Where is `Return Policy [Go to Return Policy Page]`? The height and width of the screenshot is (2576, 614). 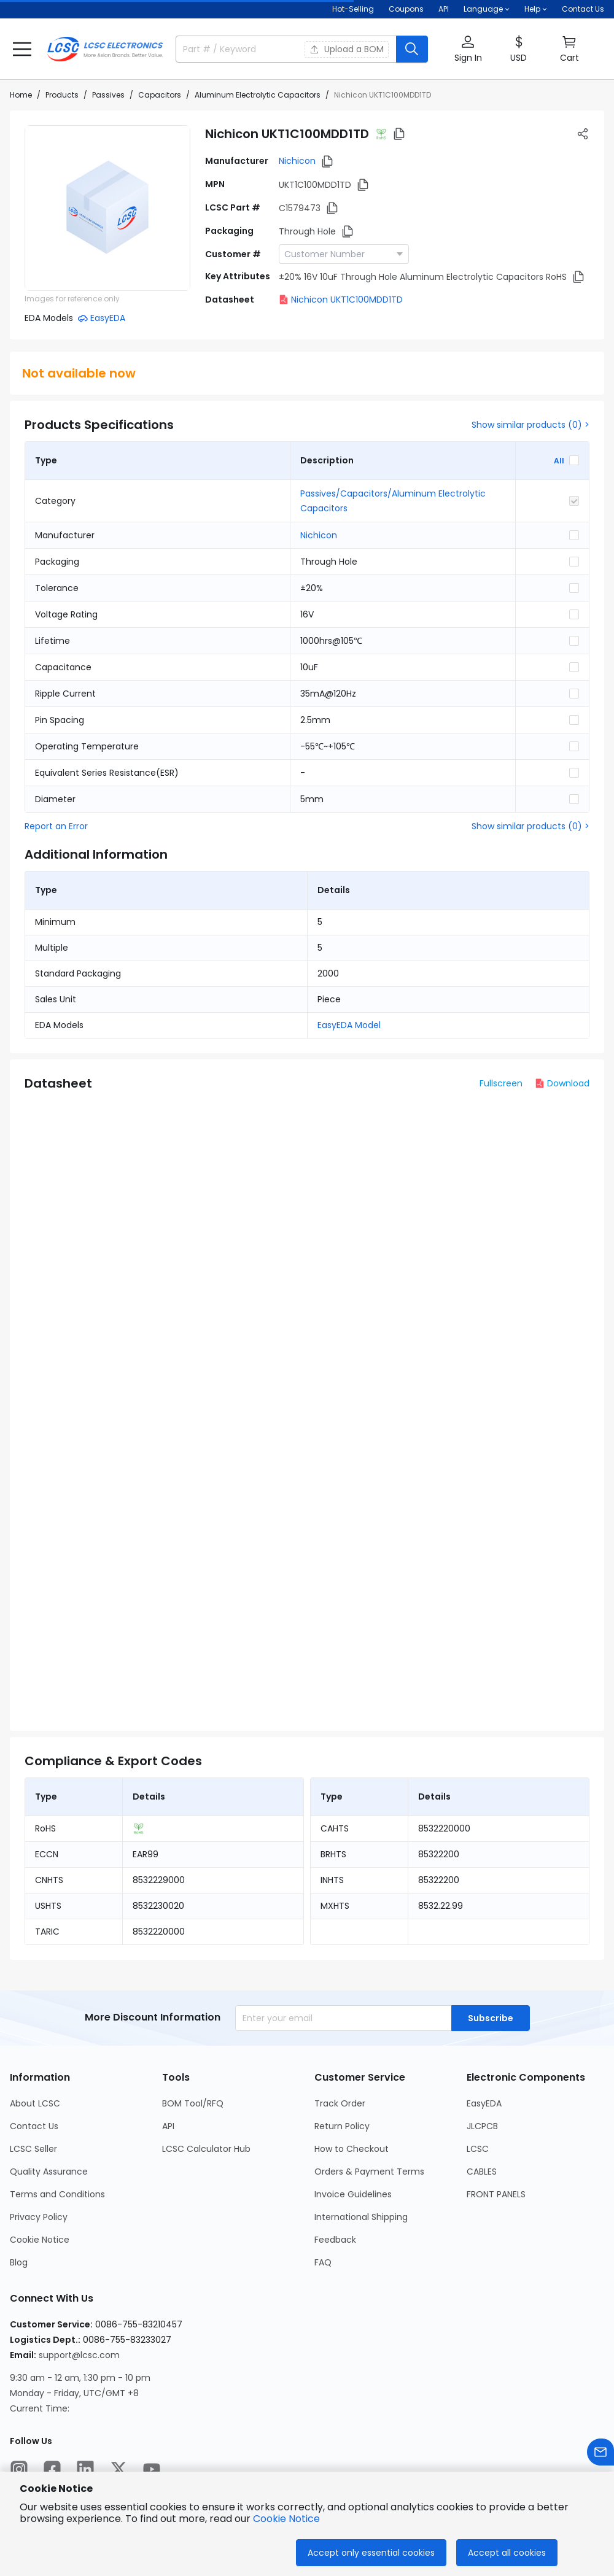
Return Policy [Go to Return Policy Page] is located at coordinates (342, 2126).